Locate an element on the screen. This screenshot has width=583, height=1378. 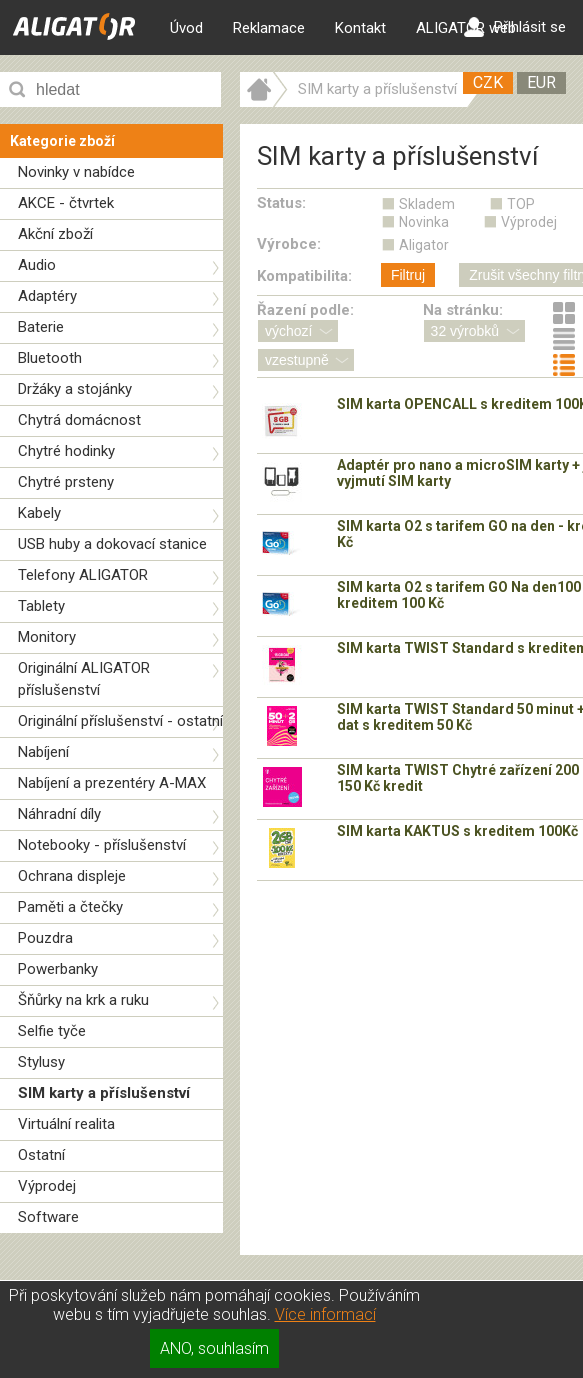
Ochrana displeje is located at coordinates (72, 876).